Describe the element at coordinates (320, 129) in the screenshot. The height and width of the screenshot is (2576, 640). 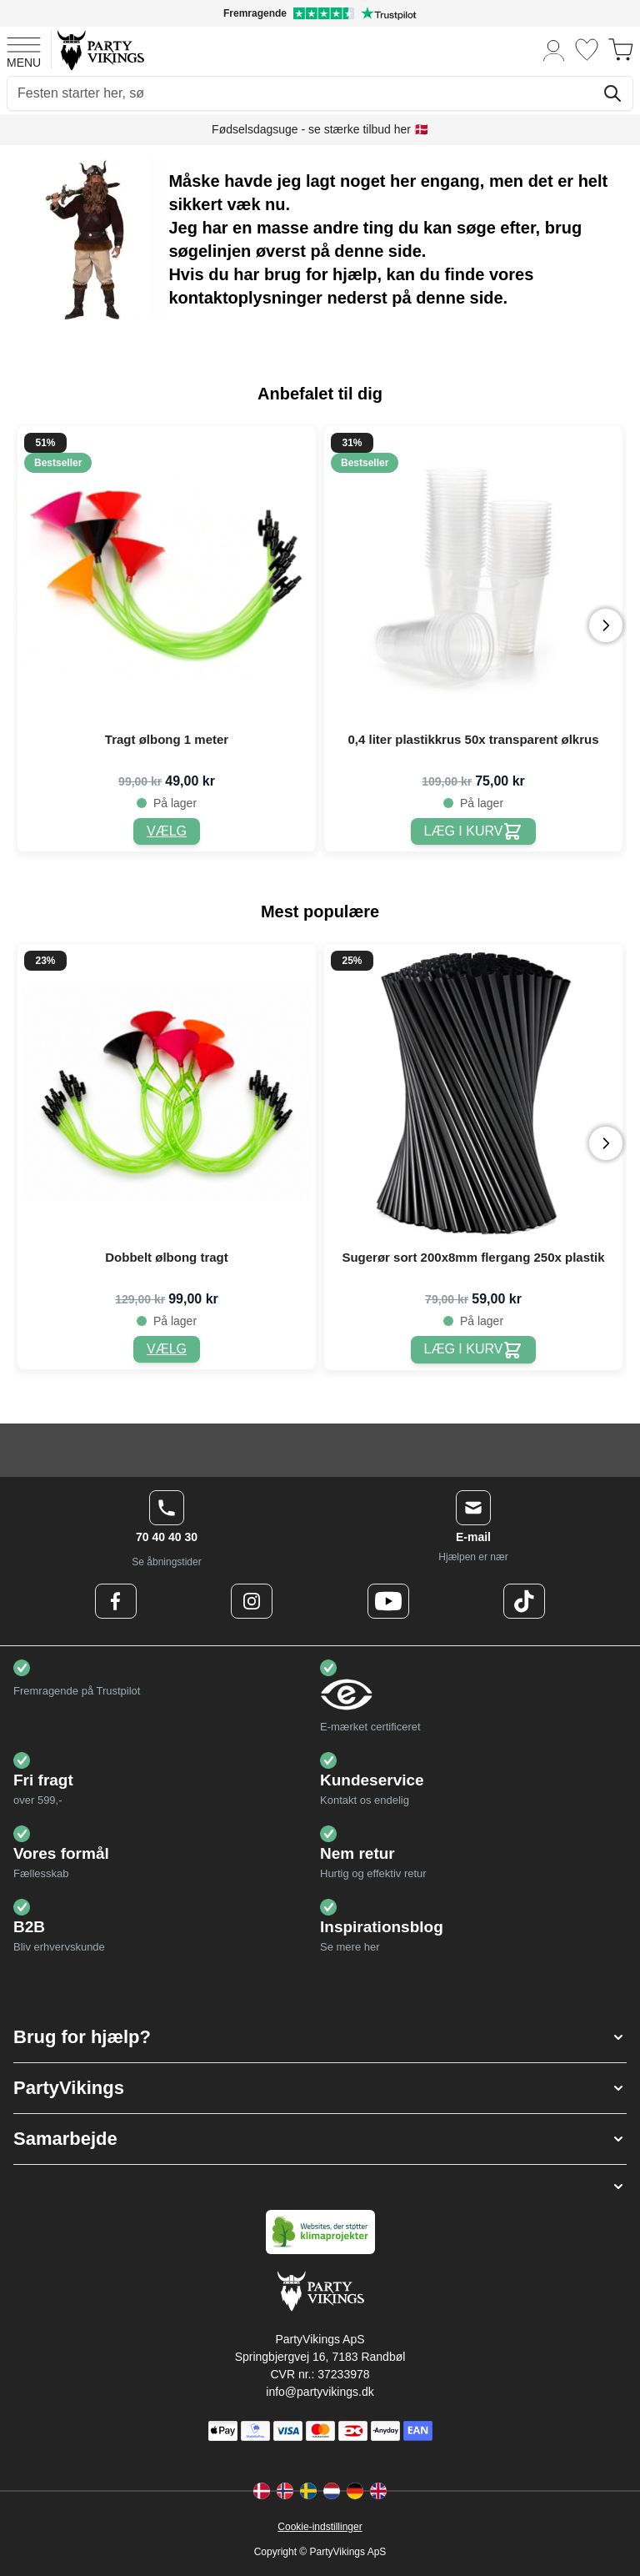
I see `Fødselsdagsuge - se stærke tilbud her 🇩🇰` at that location.